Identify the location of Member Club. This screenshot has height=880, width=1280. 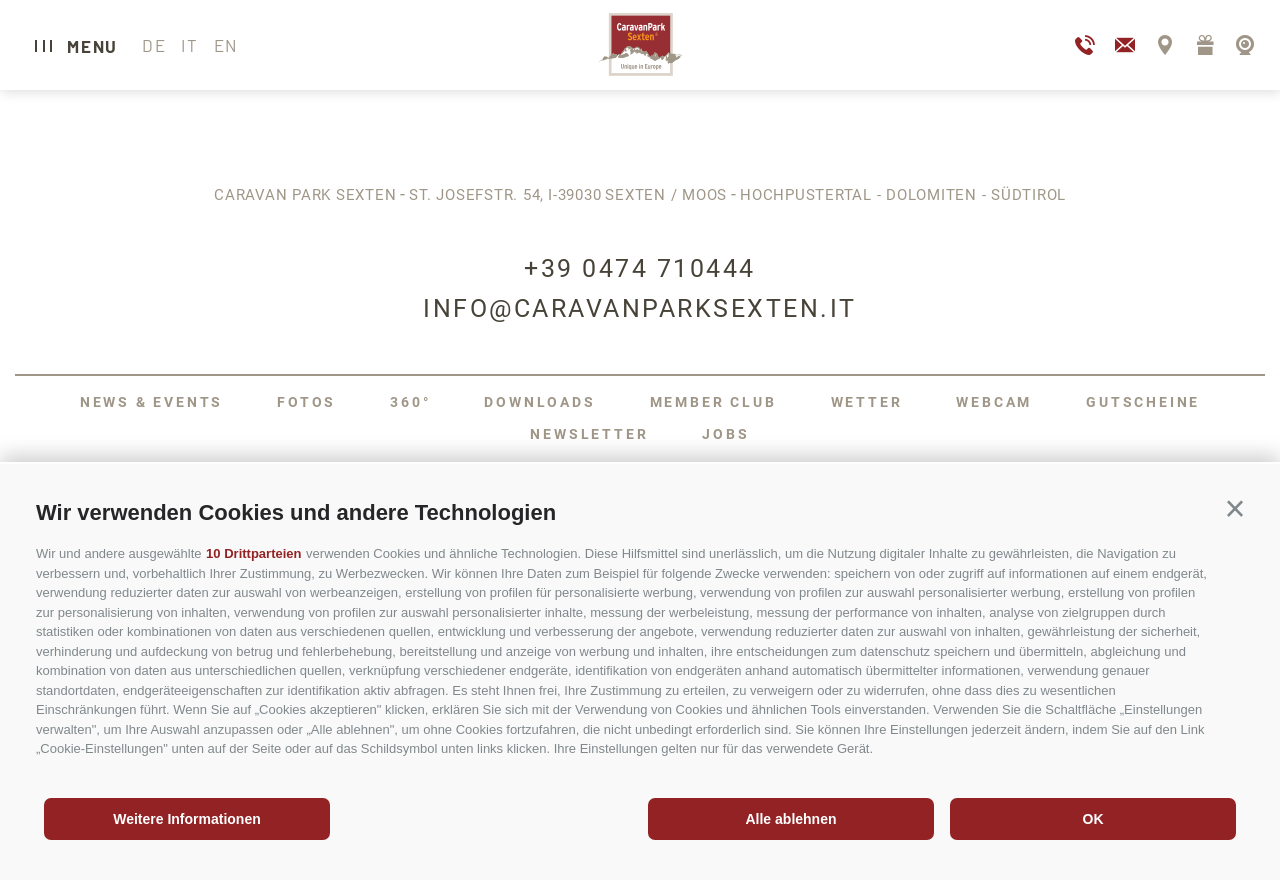
(713, 402).